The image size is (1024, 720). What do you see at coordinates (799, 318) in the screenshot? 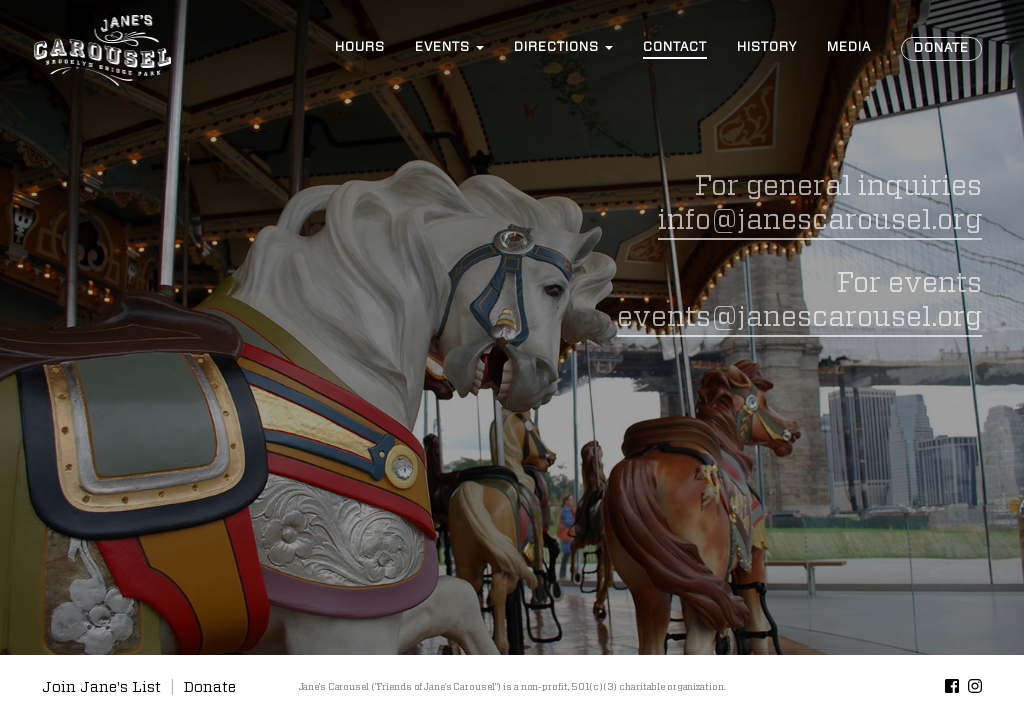
I see `events@janescarousel.org` at bounding box center [799, 318].